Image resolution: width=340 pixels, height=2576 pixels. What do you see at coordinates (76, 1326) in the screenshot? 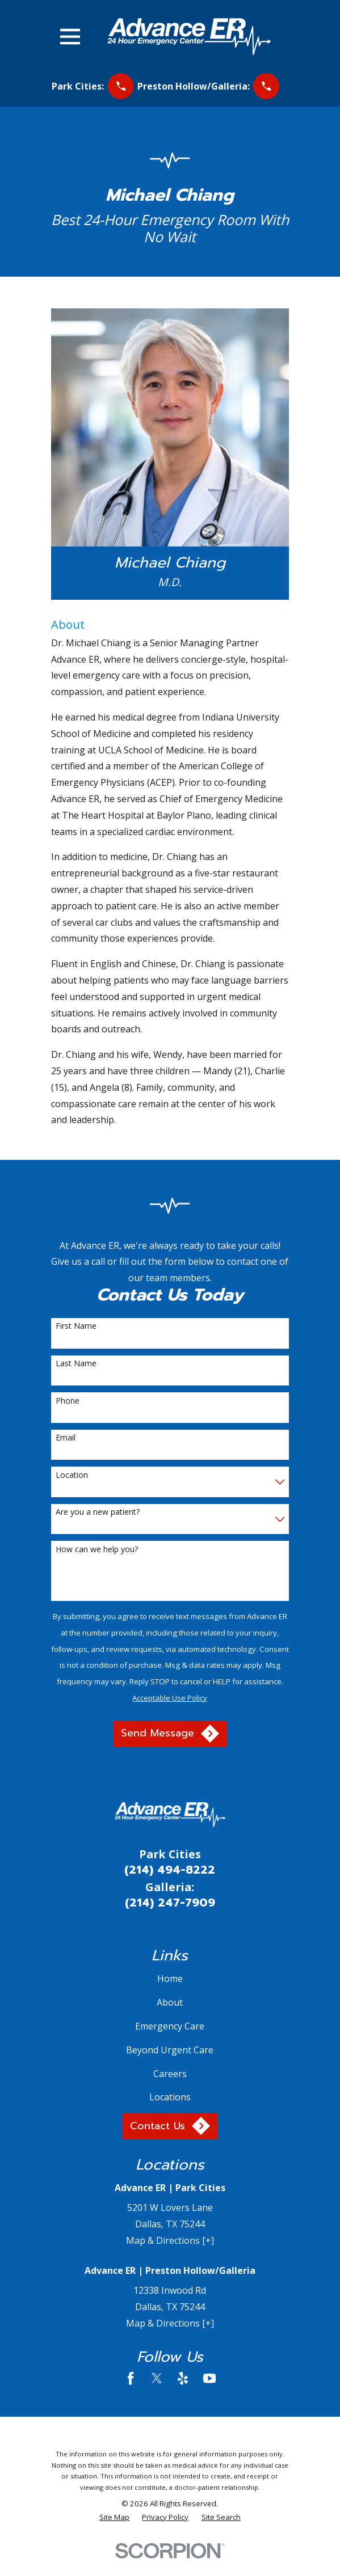
I see `First Name` at bounding box center [76, 1326].